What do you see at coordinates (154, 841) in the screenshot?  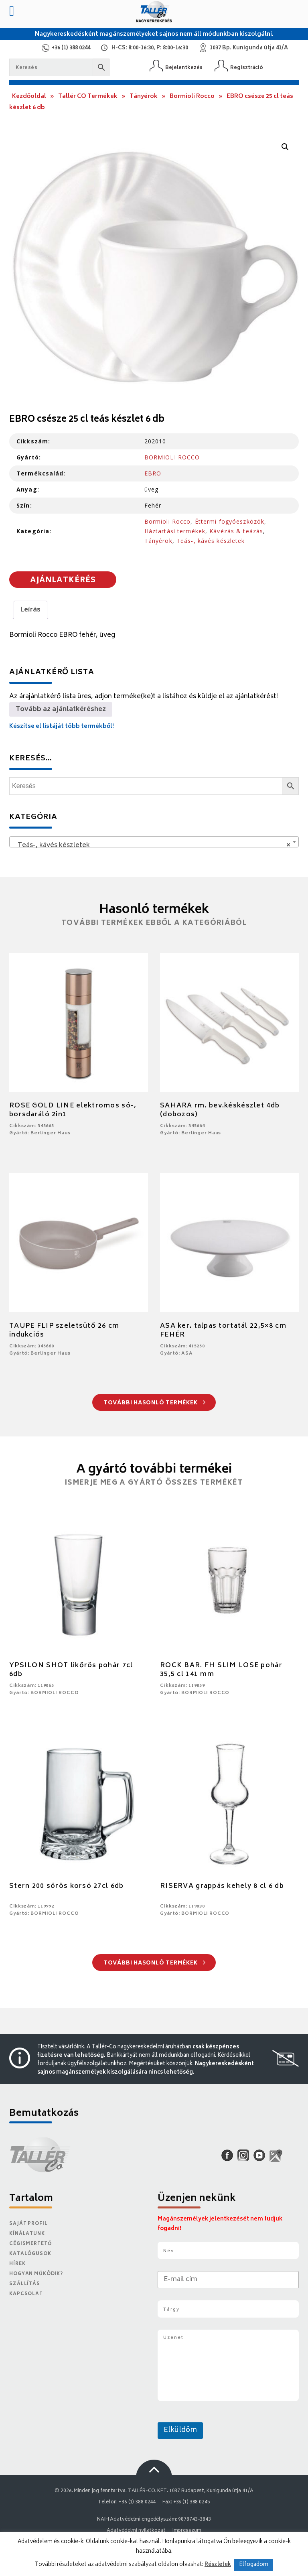 I see `[combobox]` at bounding box center [154, 841].